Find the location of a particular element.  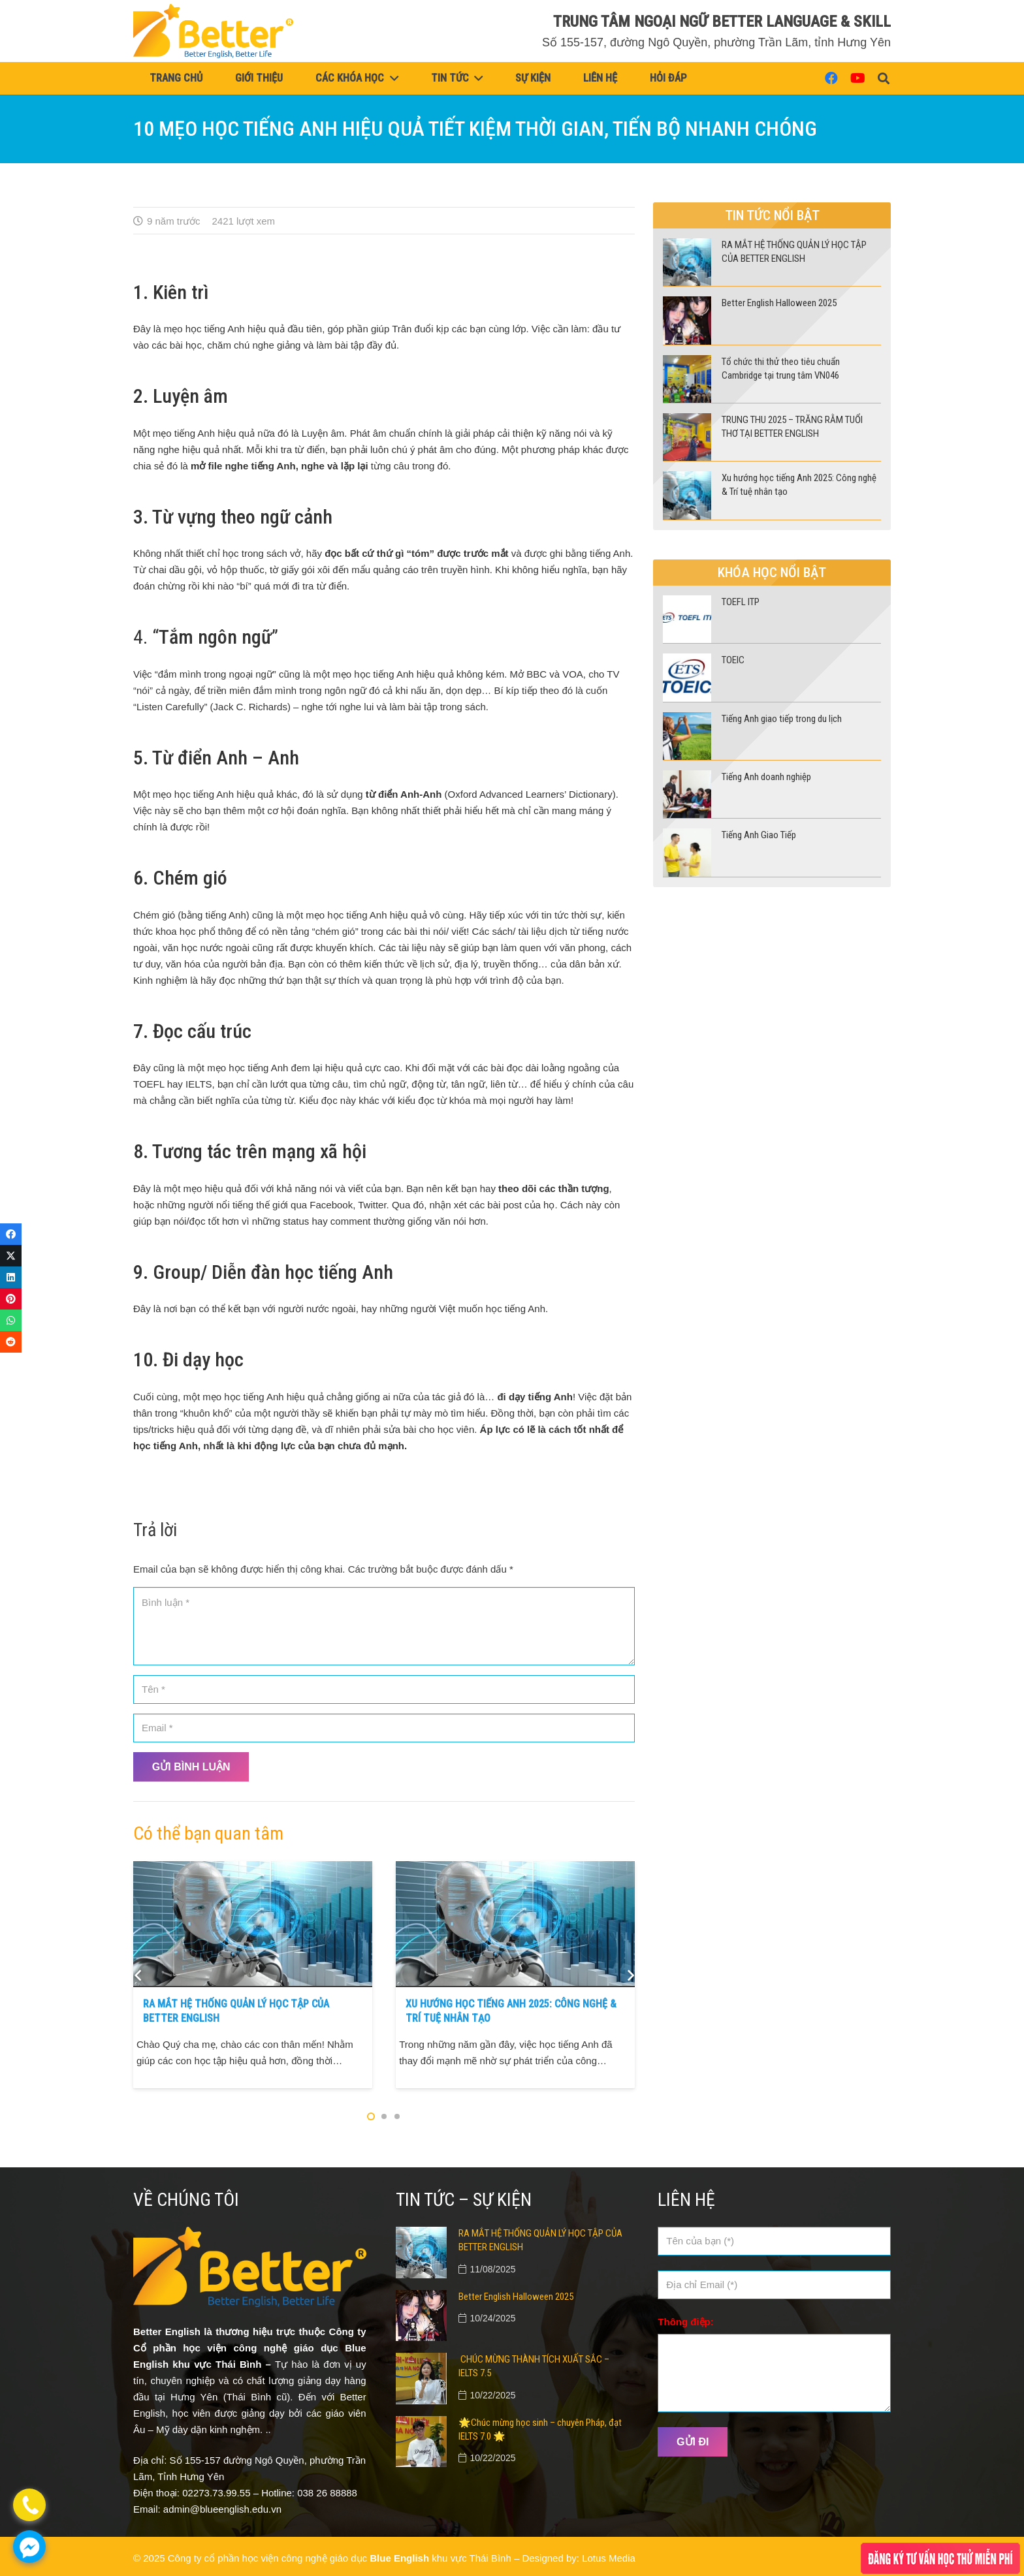

[🌟Chúc mừng học sinh – chuyên Pháp, đạt IELTS 7.0 🌟] is located at coordinates (421, 2424).